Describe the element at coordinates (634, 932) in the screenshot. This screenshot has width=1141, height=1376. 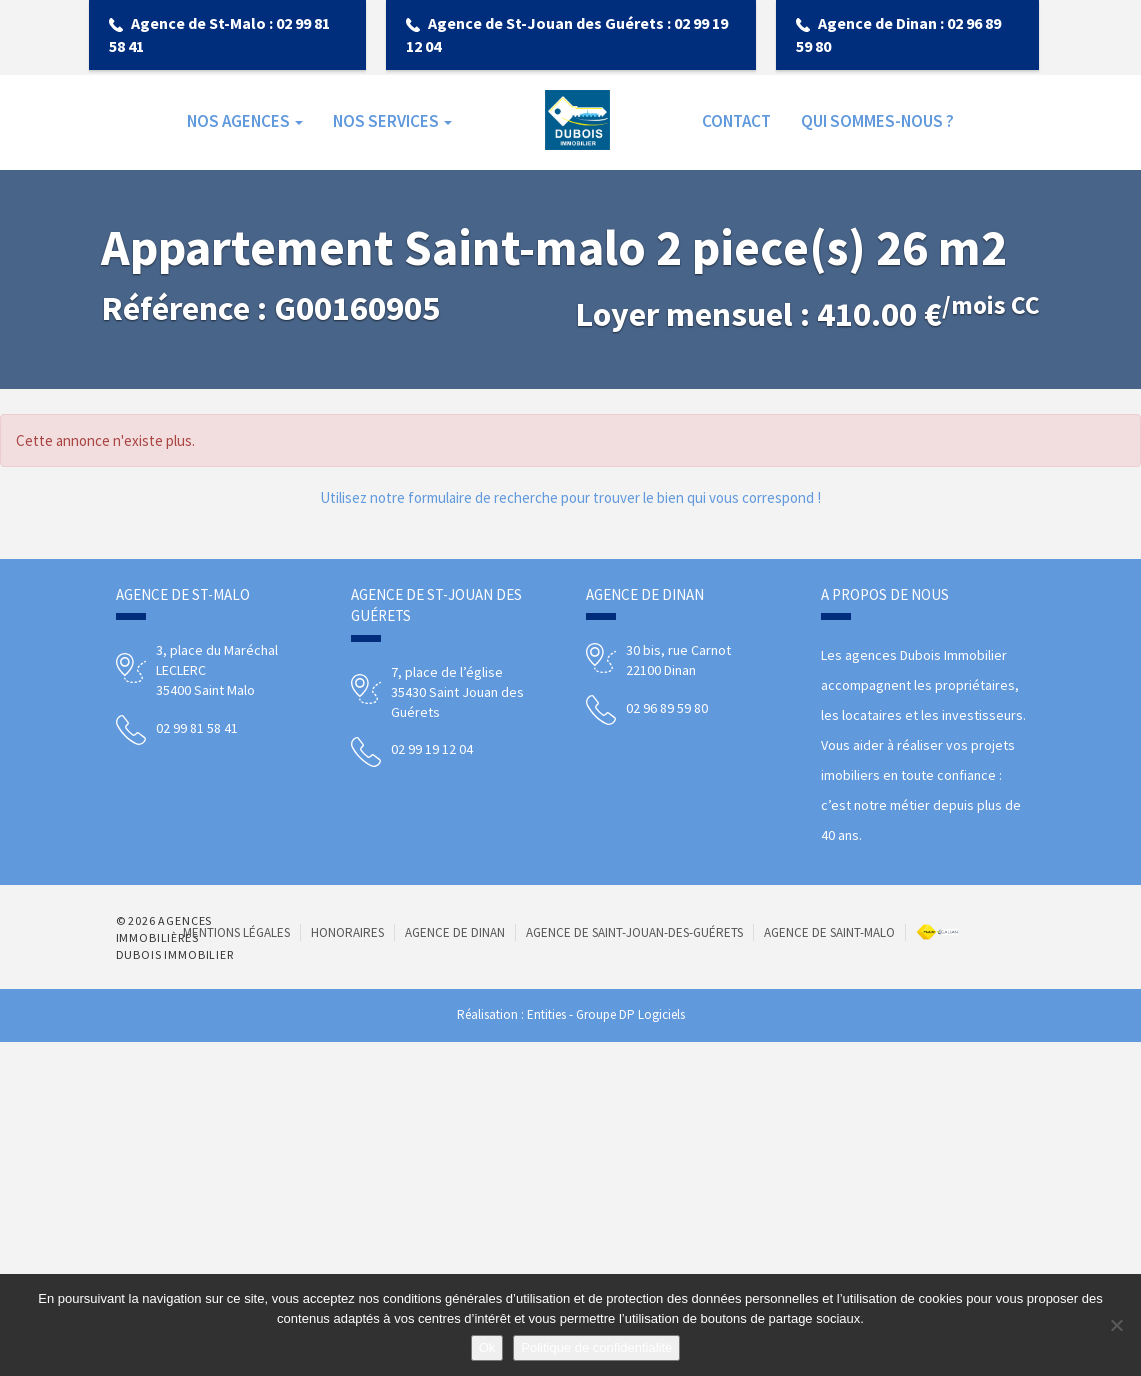
I see `Agence de Saint-Jouan-des-Guérets` at that location.